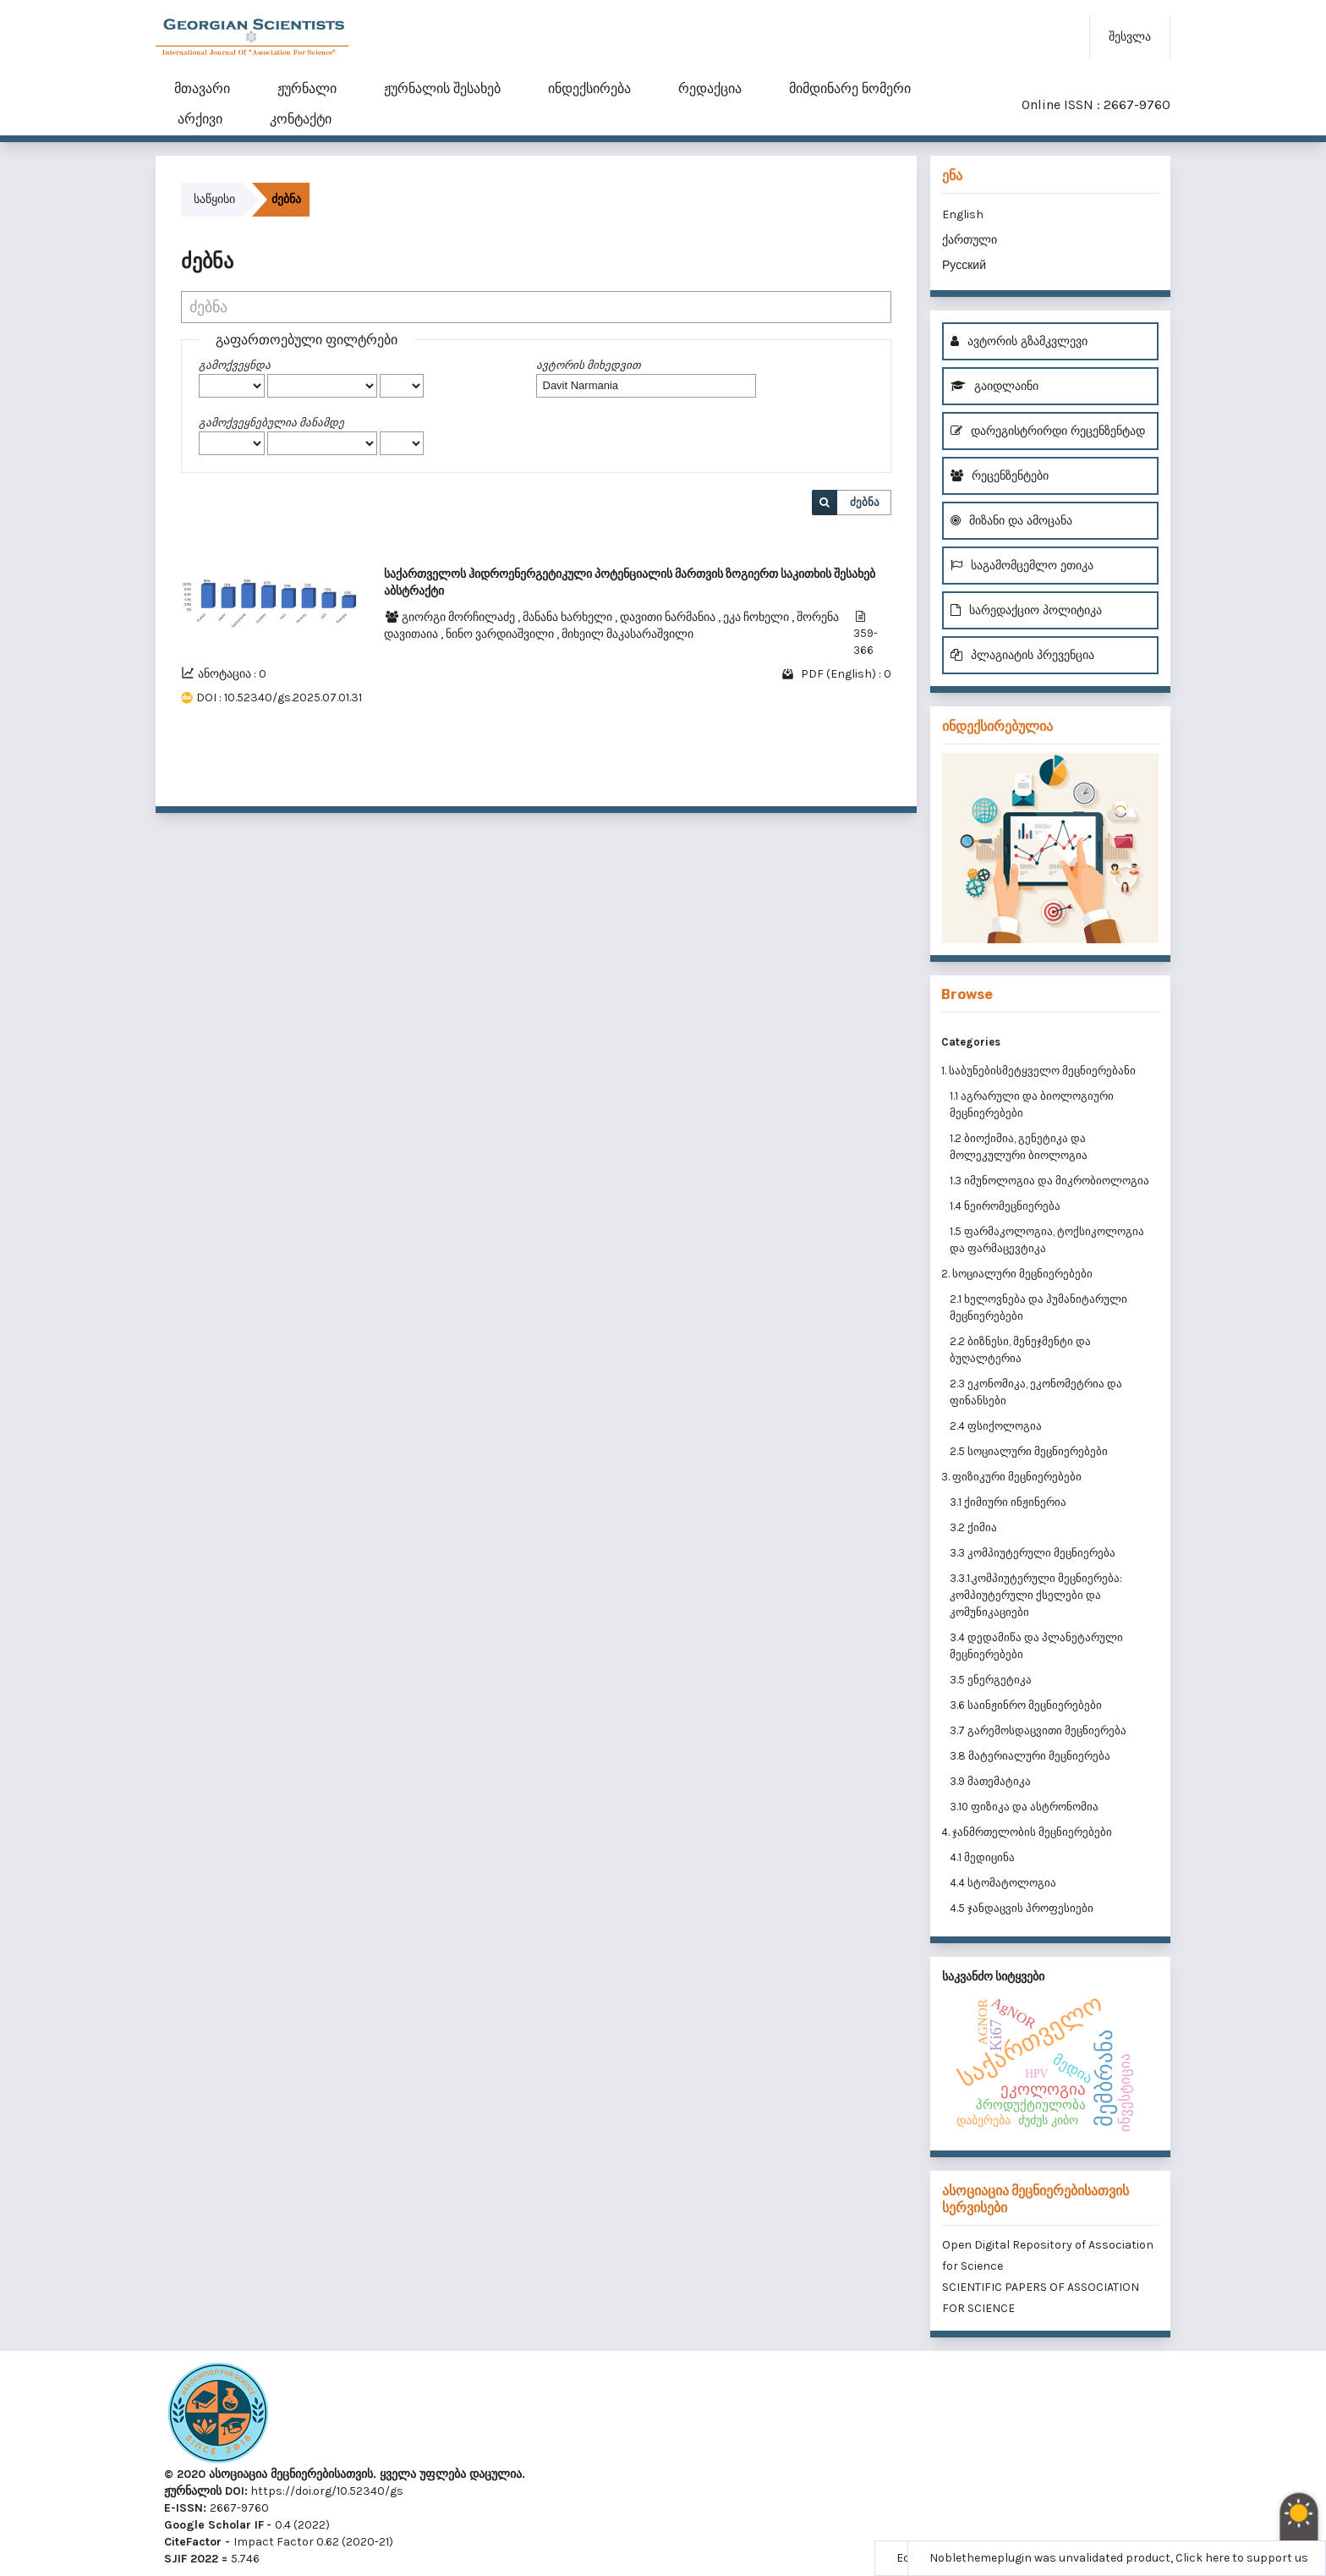  What do you see at coordinates (1017, 1273) in the screenshot?
I see `2. სოციალური მეცნიერებები` at bounding box center [1017, 1273].